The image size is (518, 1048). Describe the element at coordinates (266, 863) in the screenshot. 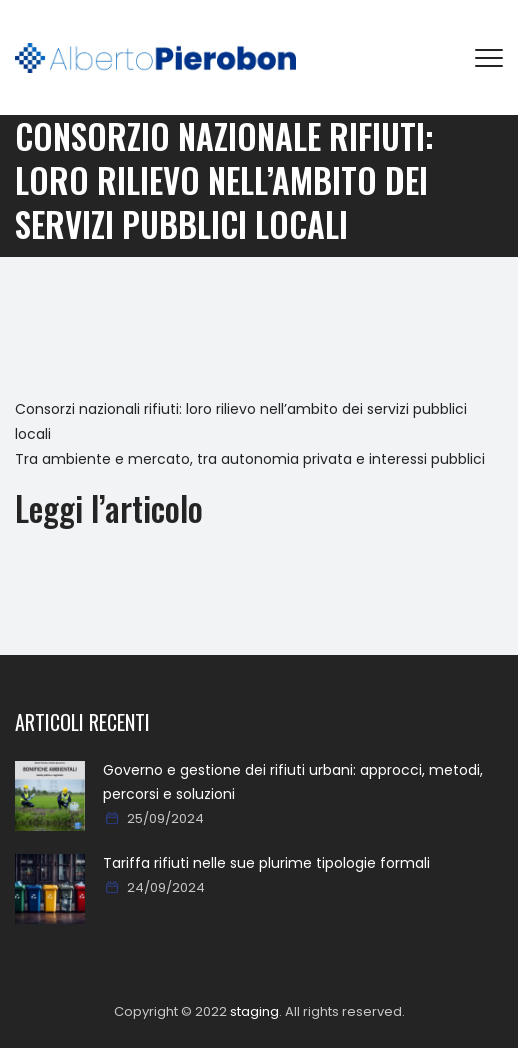

I see `Tariffa rifiuti nelle sue plurime tipologie formali` at that location.